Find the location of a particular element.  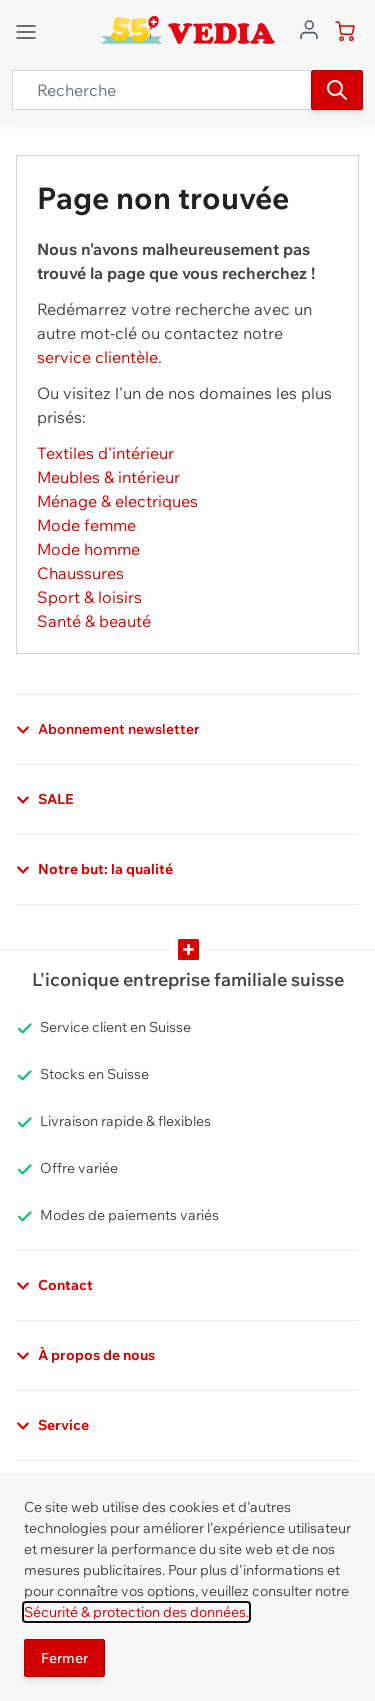

[Aller au profil de l'utilisateur] is located at coordinates (309, 28).